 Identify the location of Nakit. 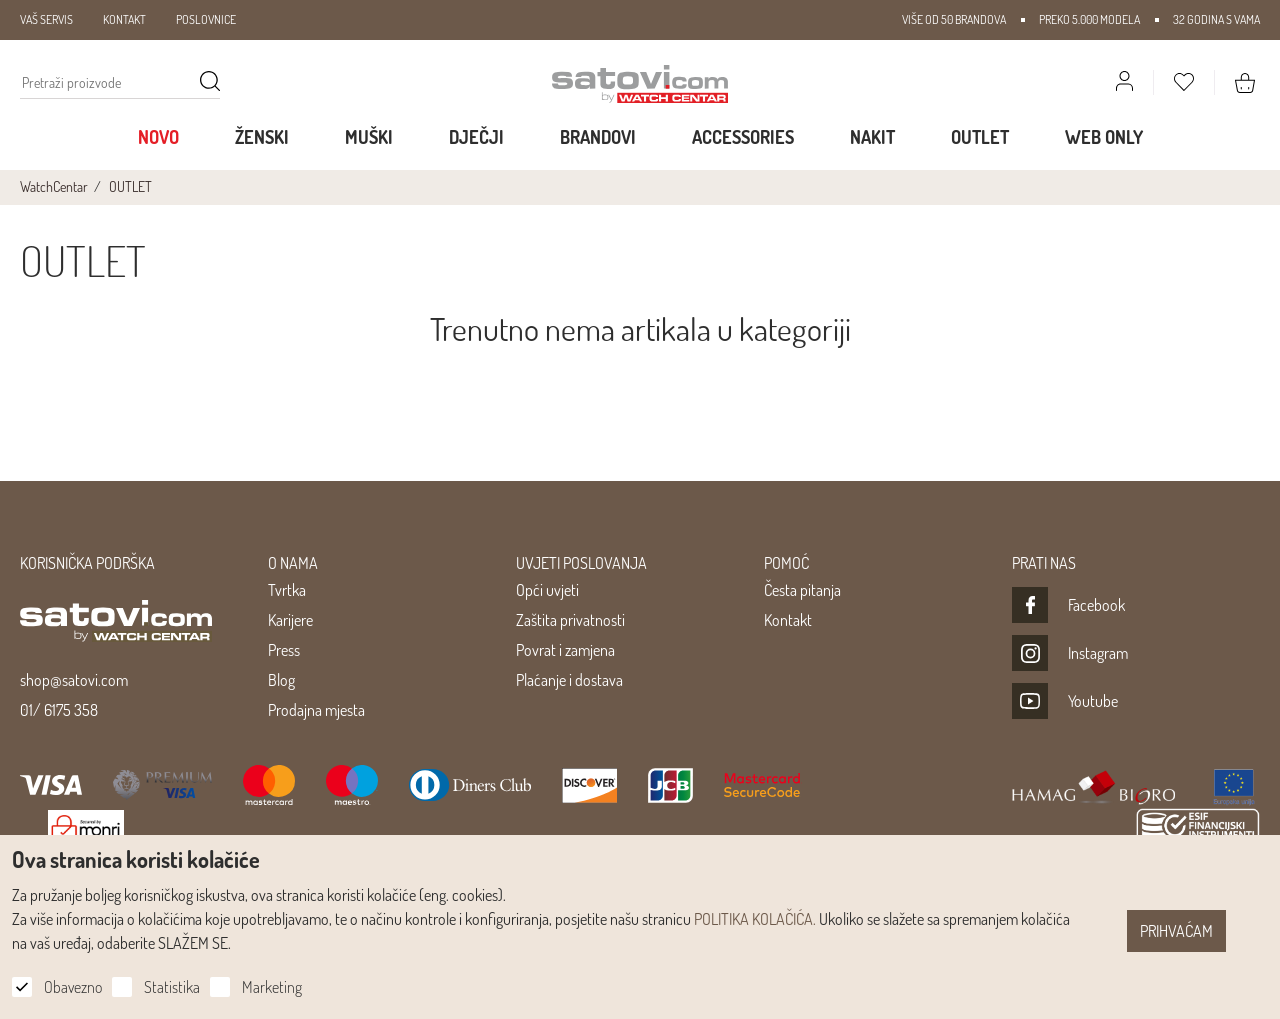
(872, 137).